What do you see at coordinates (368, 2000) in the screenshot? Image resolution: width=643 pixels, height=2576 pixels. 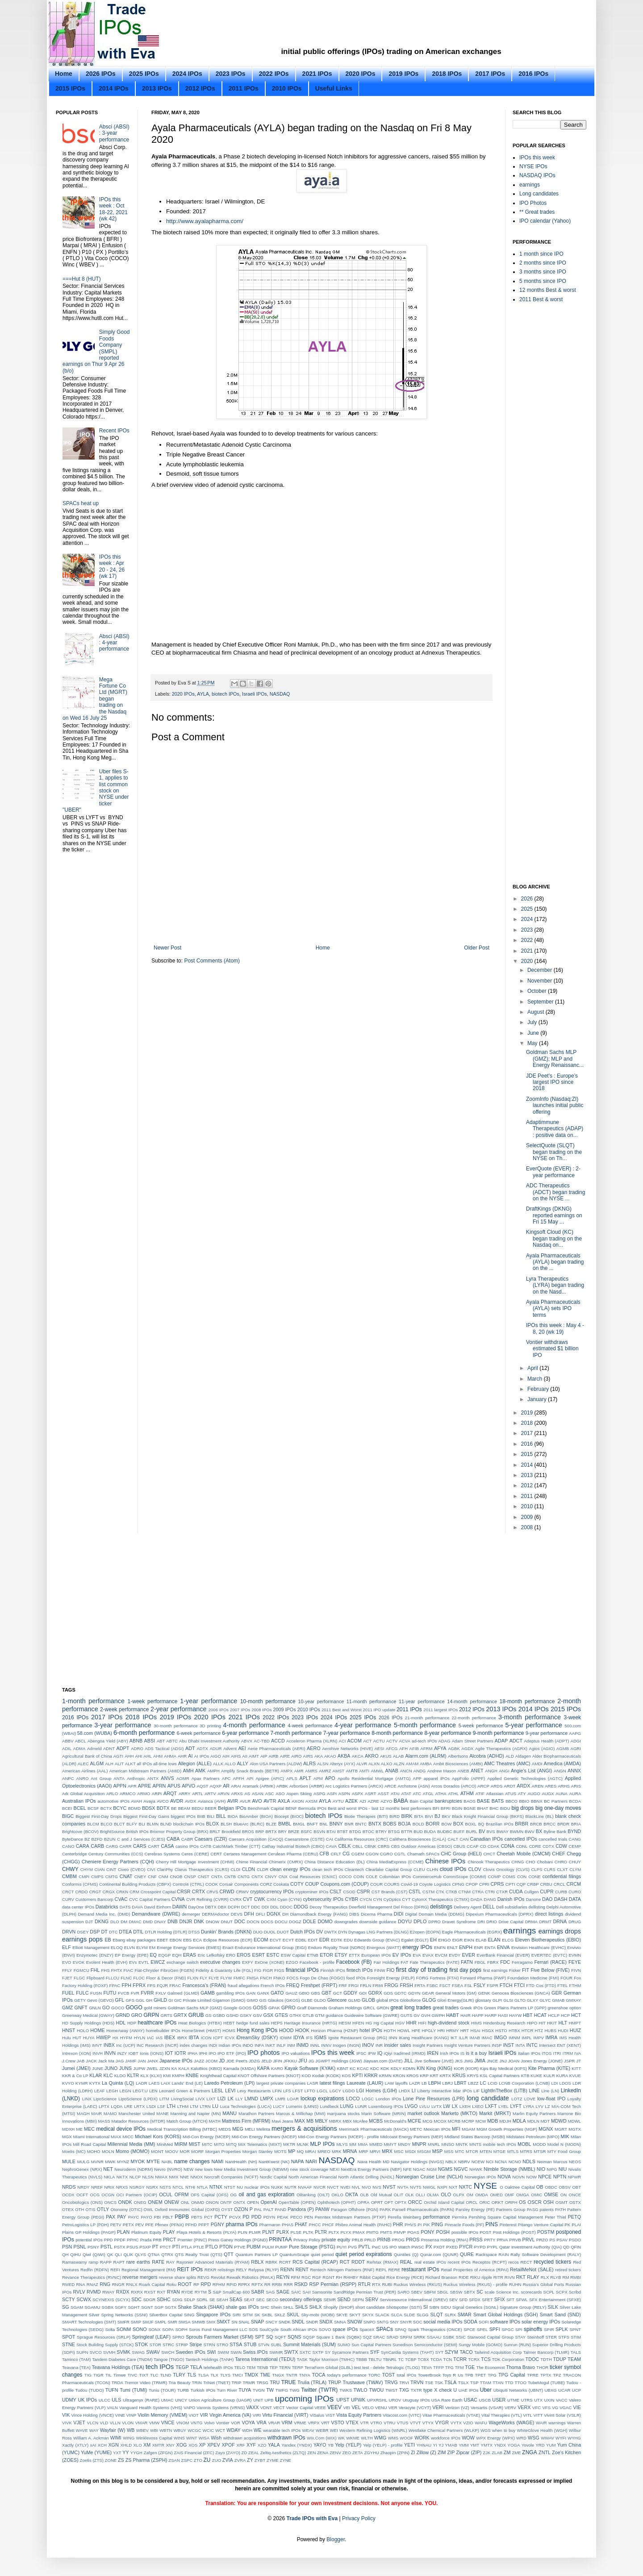 I see `GLOB` at bounding box center [368, 2000].